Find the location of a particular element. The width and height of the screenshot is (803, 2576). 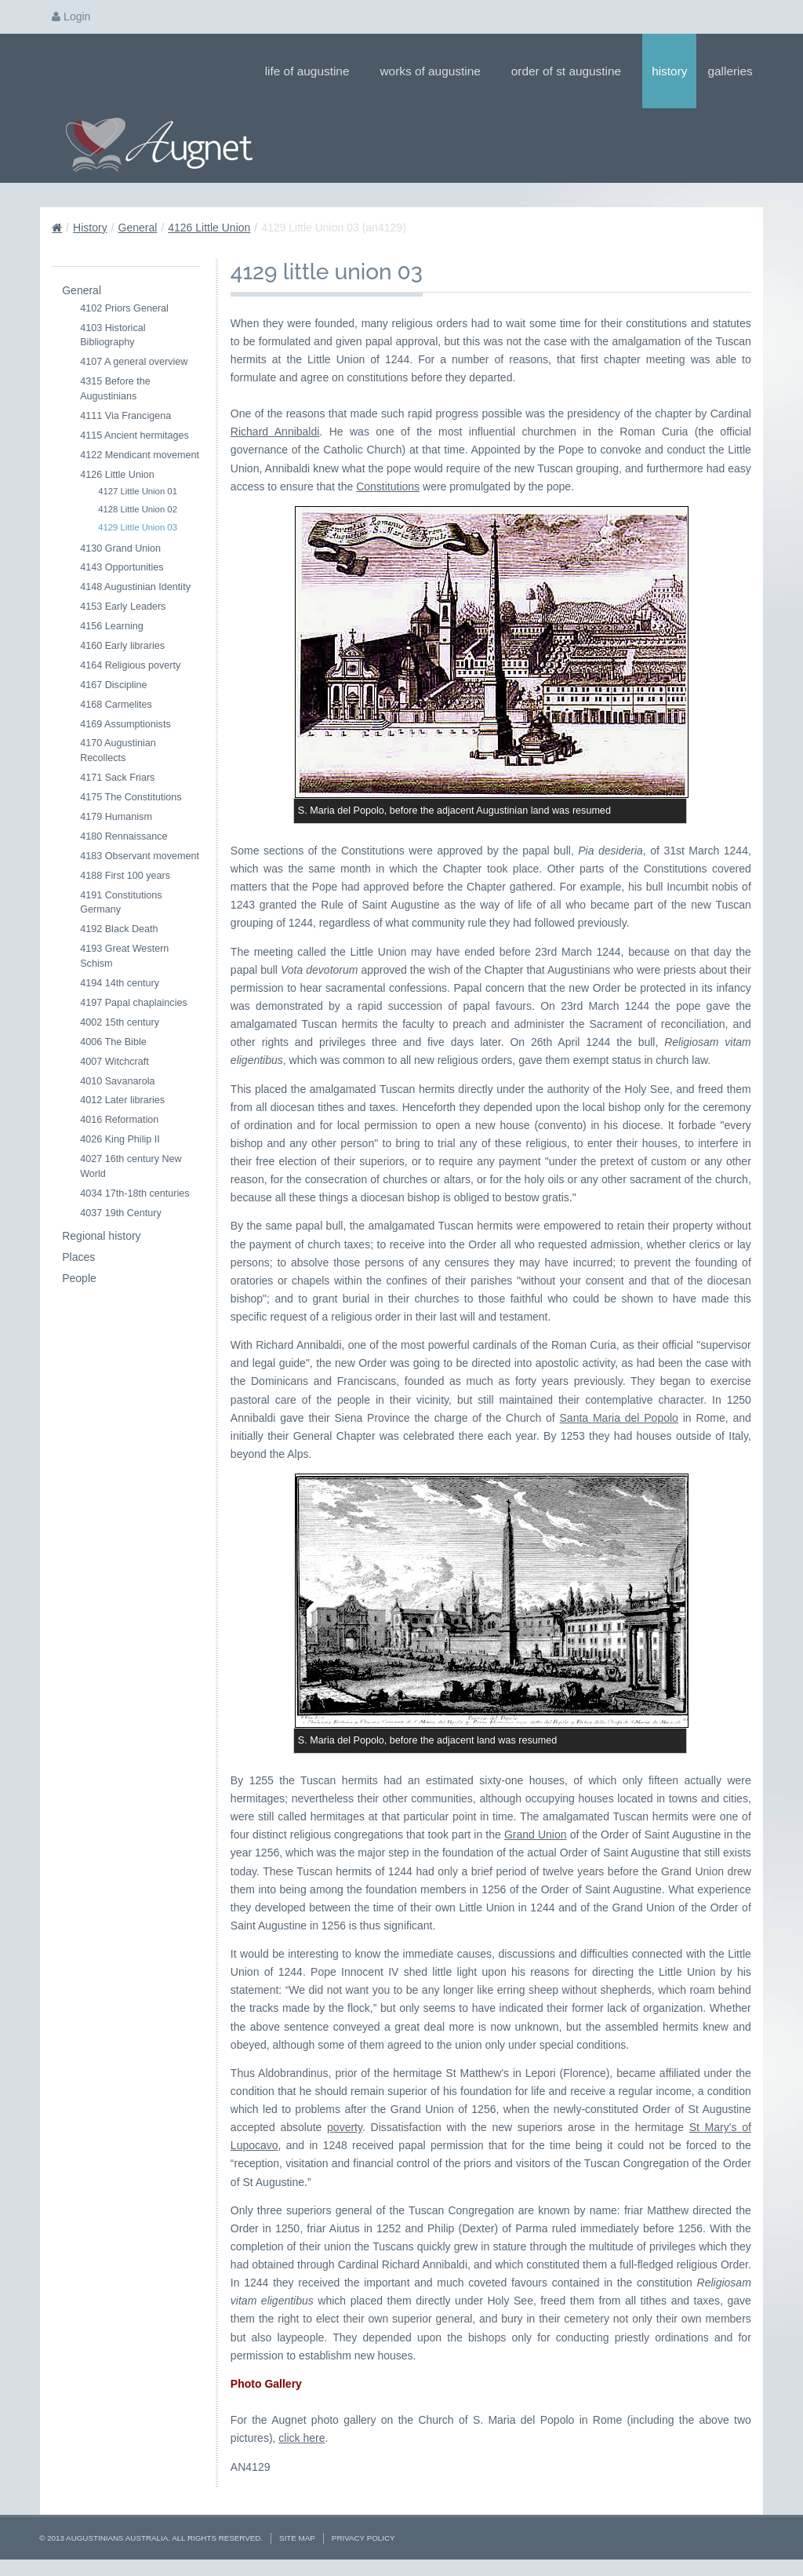

4034 17th-18th centuries is located at coordinates (134, 1193).